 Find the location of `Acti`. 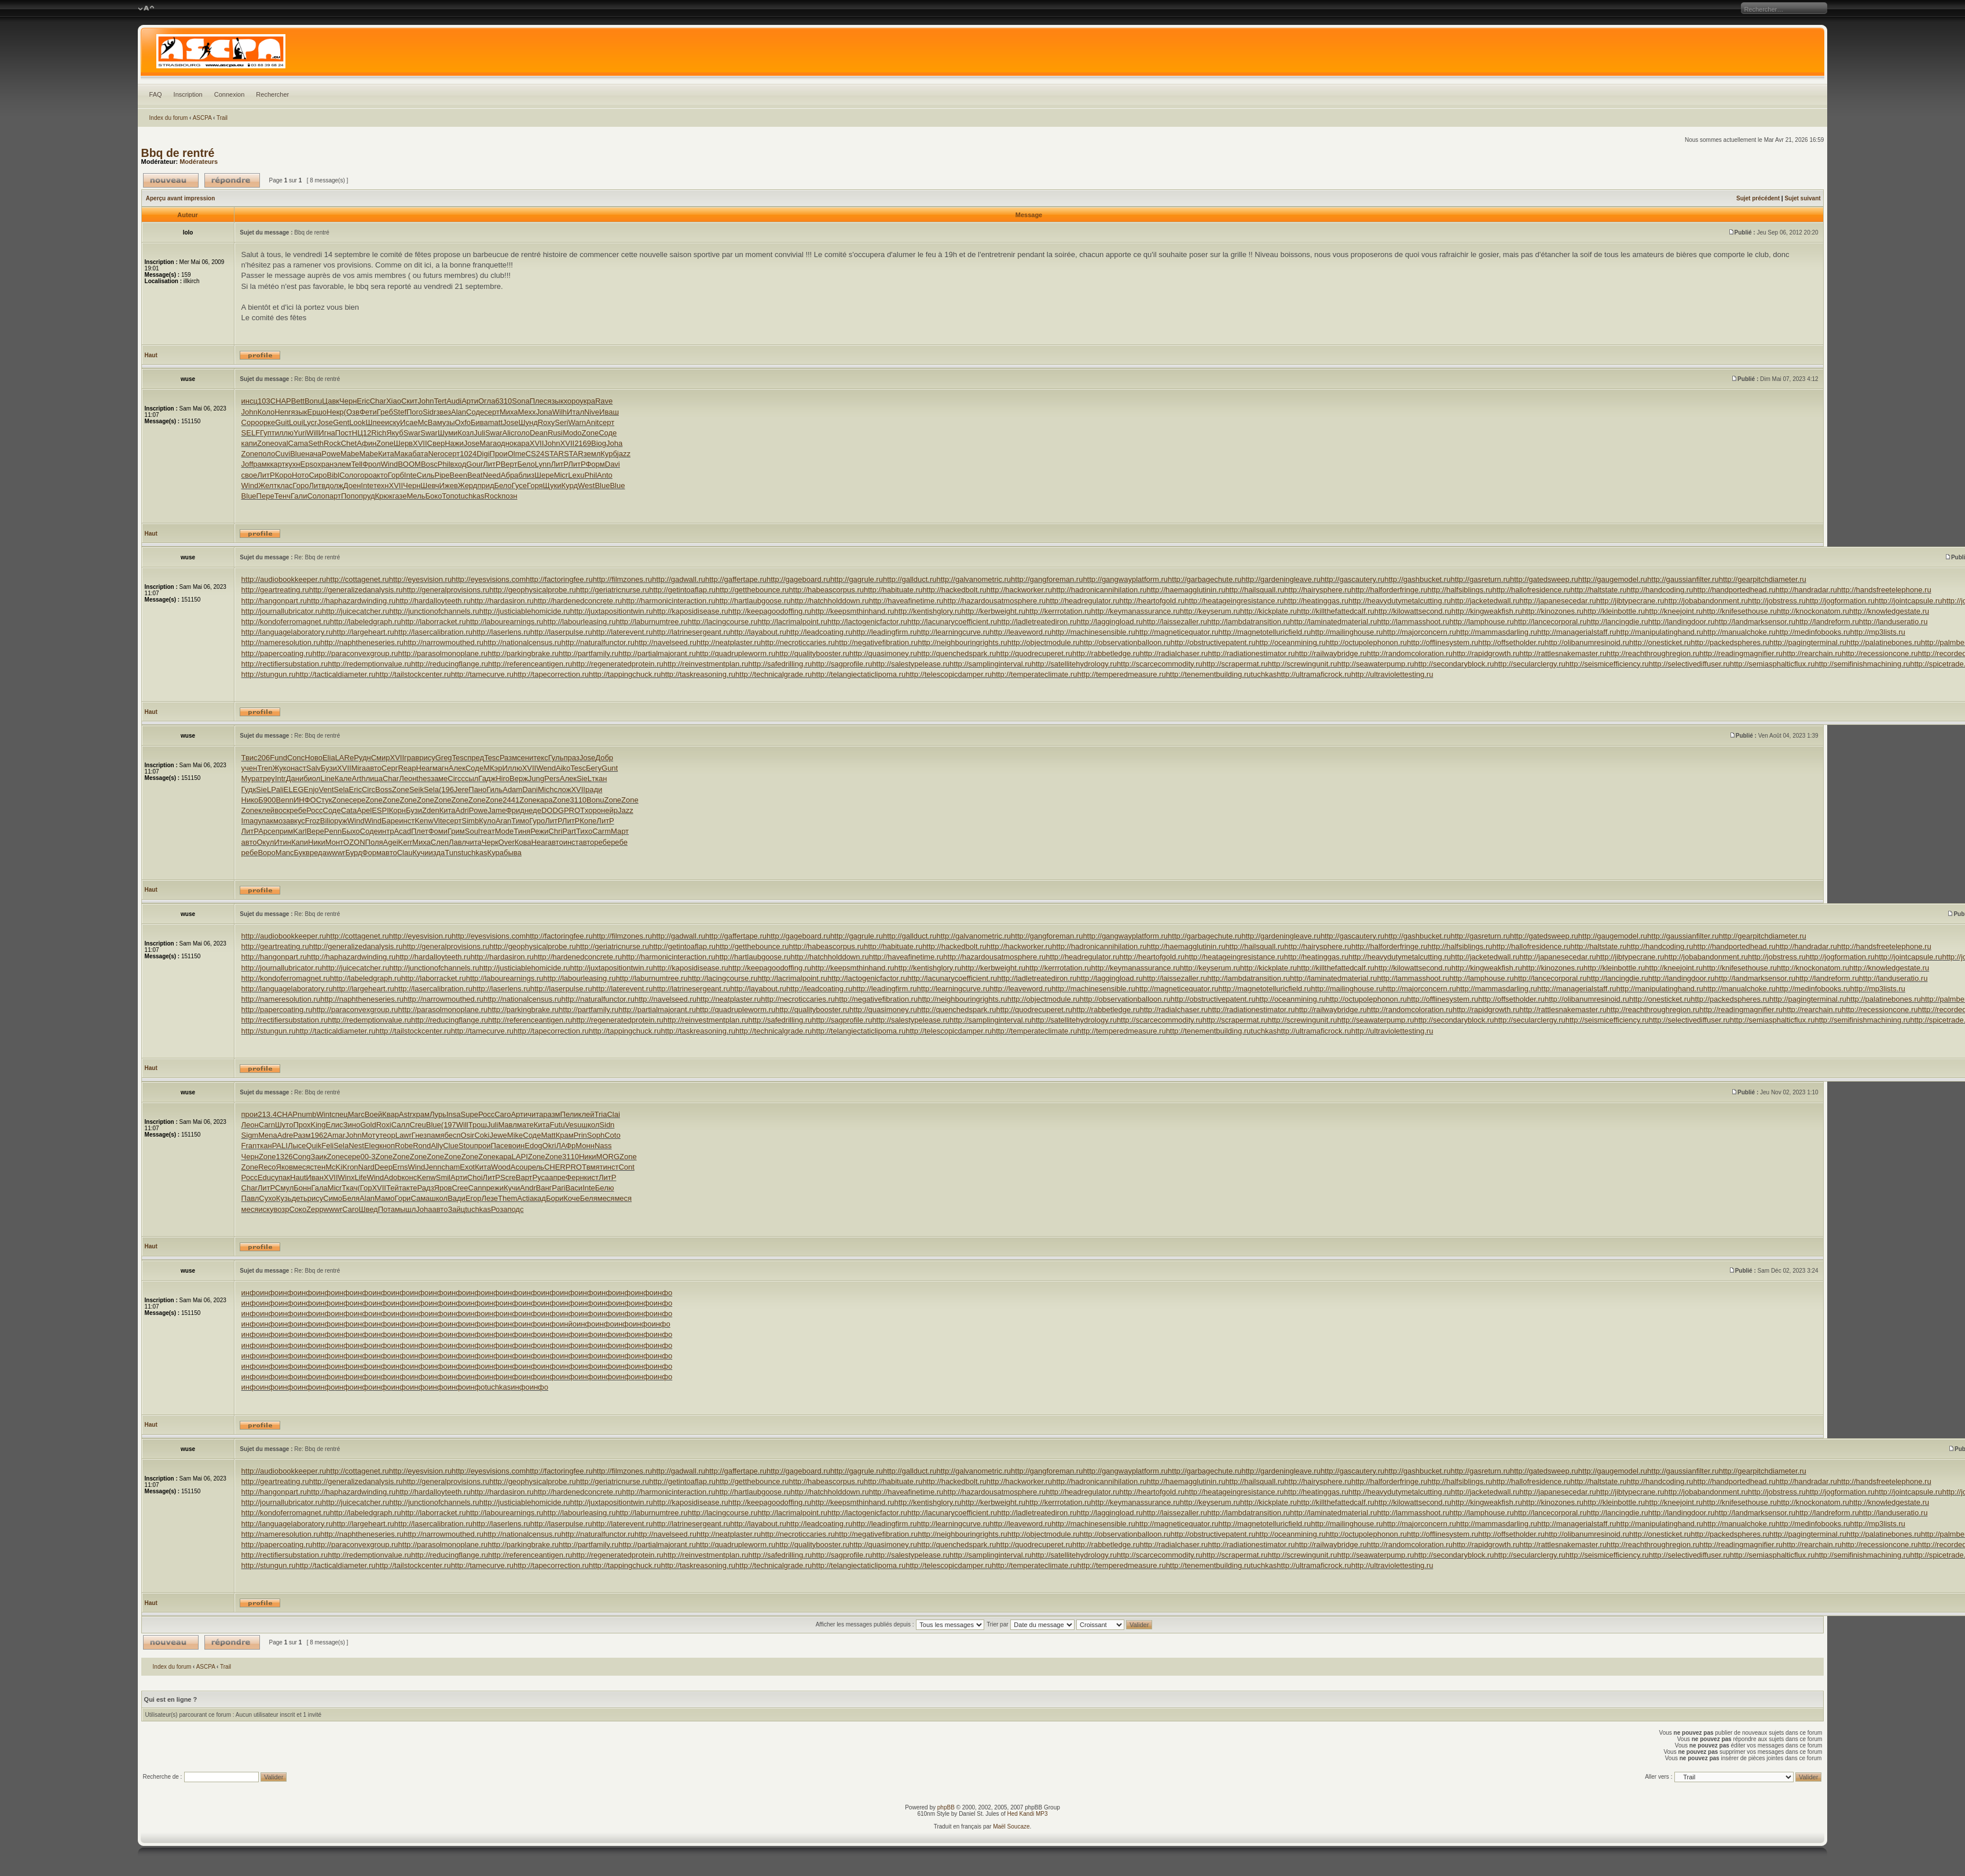

Acti is located at coordinates (523, 1198).